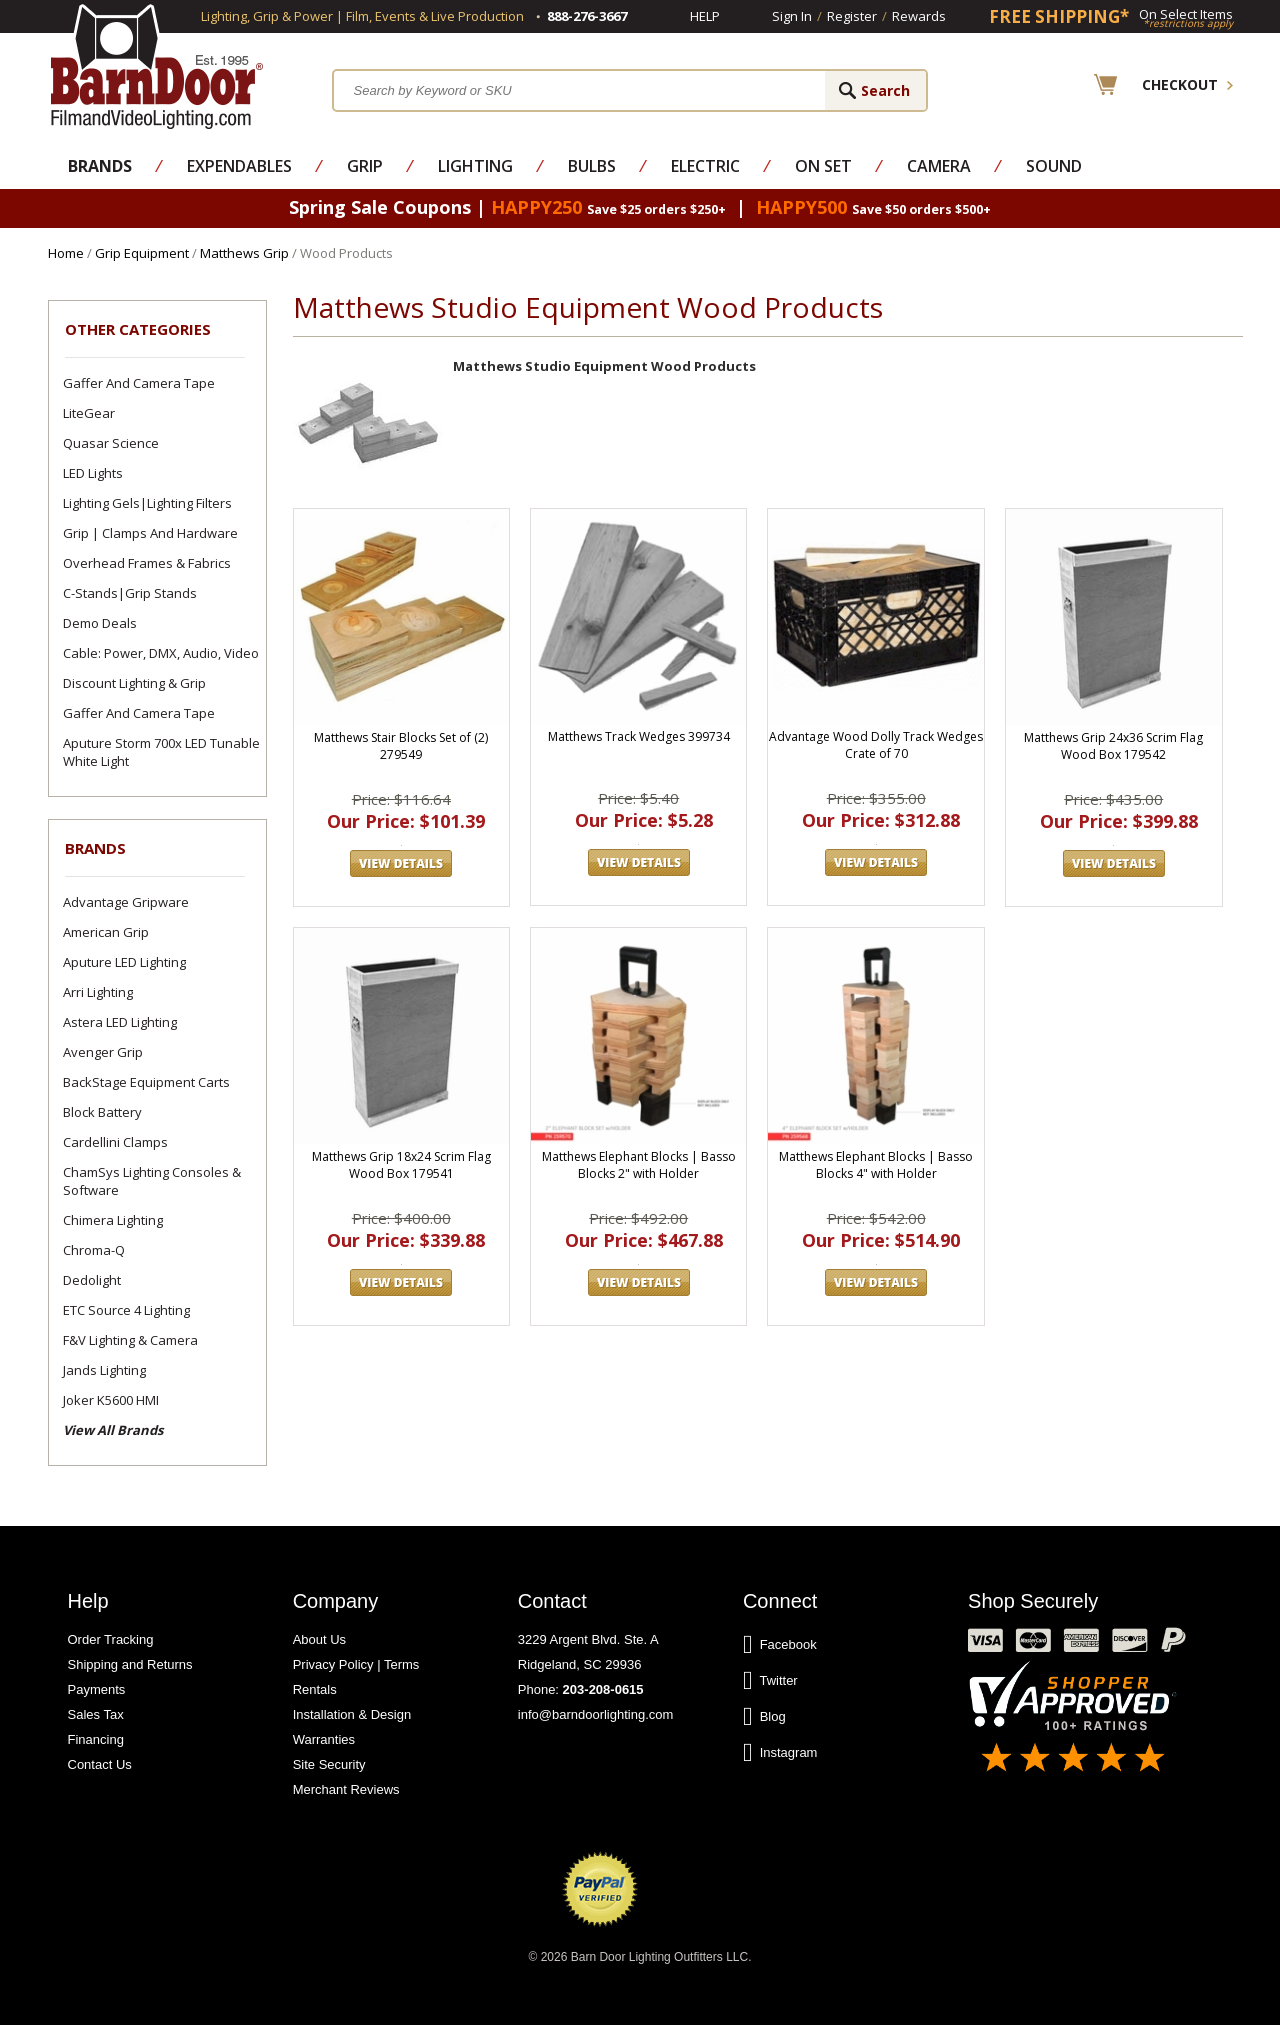 Image resolution: width=1280 pixels, height=2025 pixels. I want to click on Installation & Design, so click(352, 1714).